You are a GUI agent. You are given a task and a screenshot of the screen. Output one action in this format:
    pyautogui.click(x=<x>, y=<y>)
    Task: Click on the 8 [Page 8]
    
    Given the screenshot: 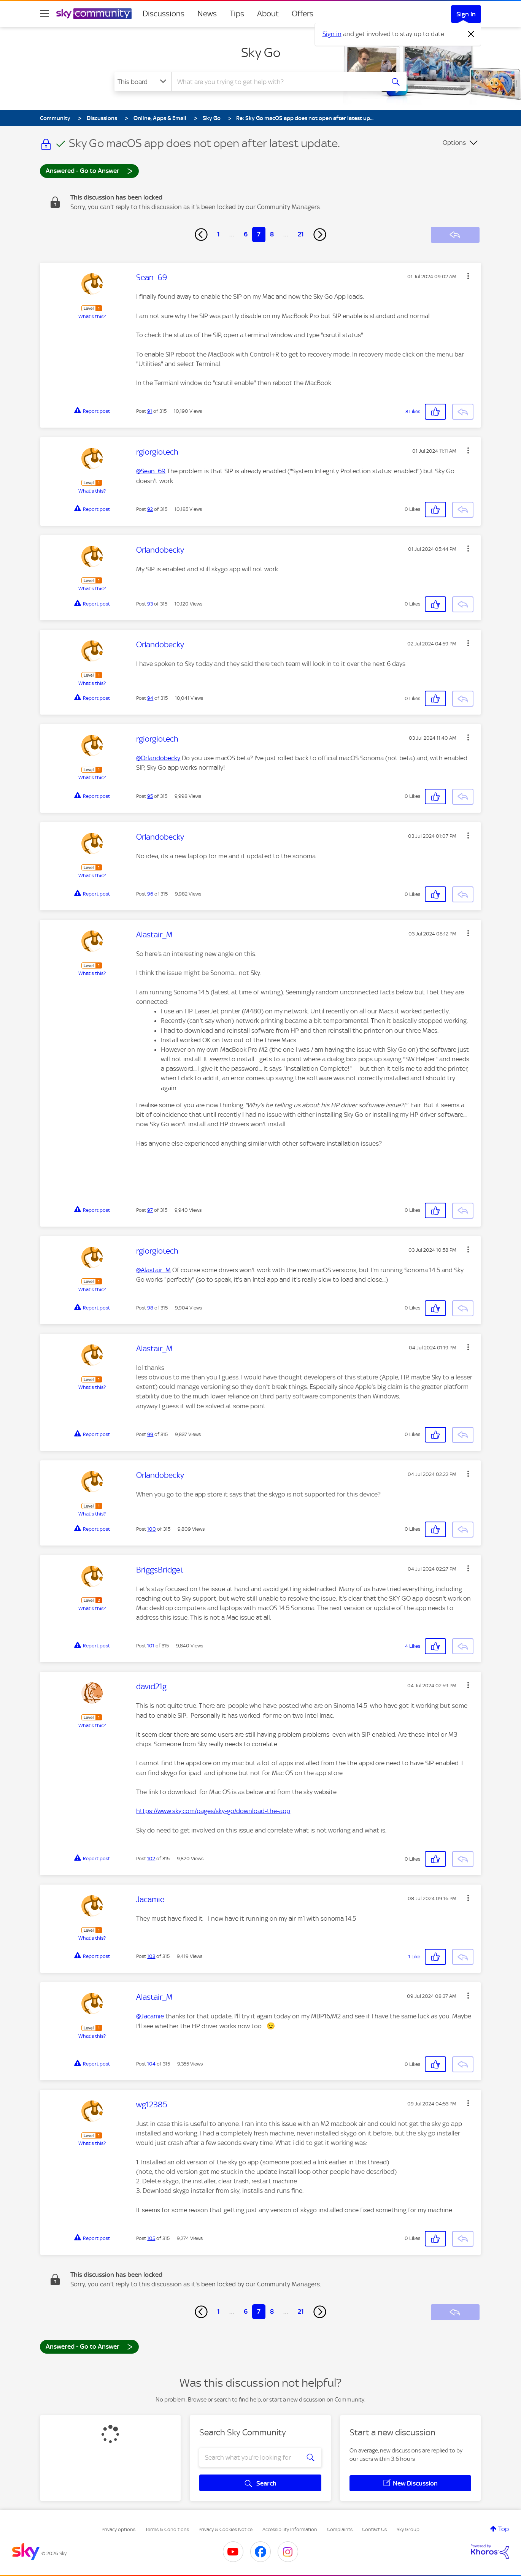 What is the action you would take?
    pyautogui.click(x=272, y=234)
    